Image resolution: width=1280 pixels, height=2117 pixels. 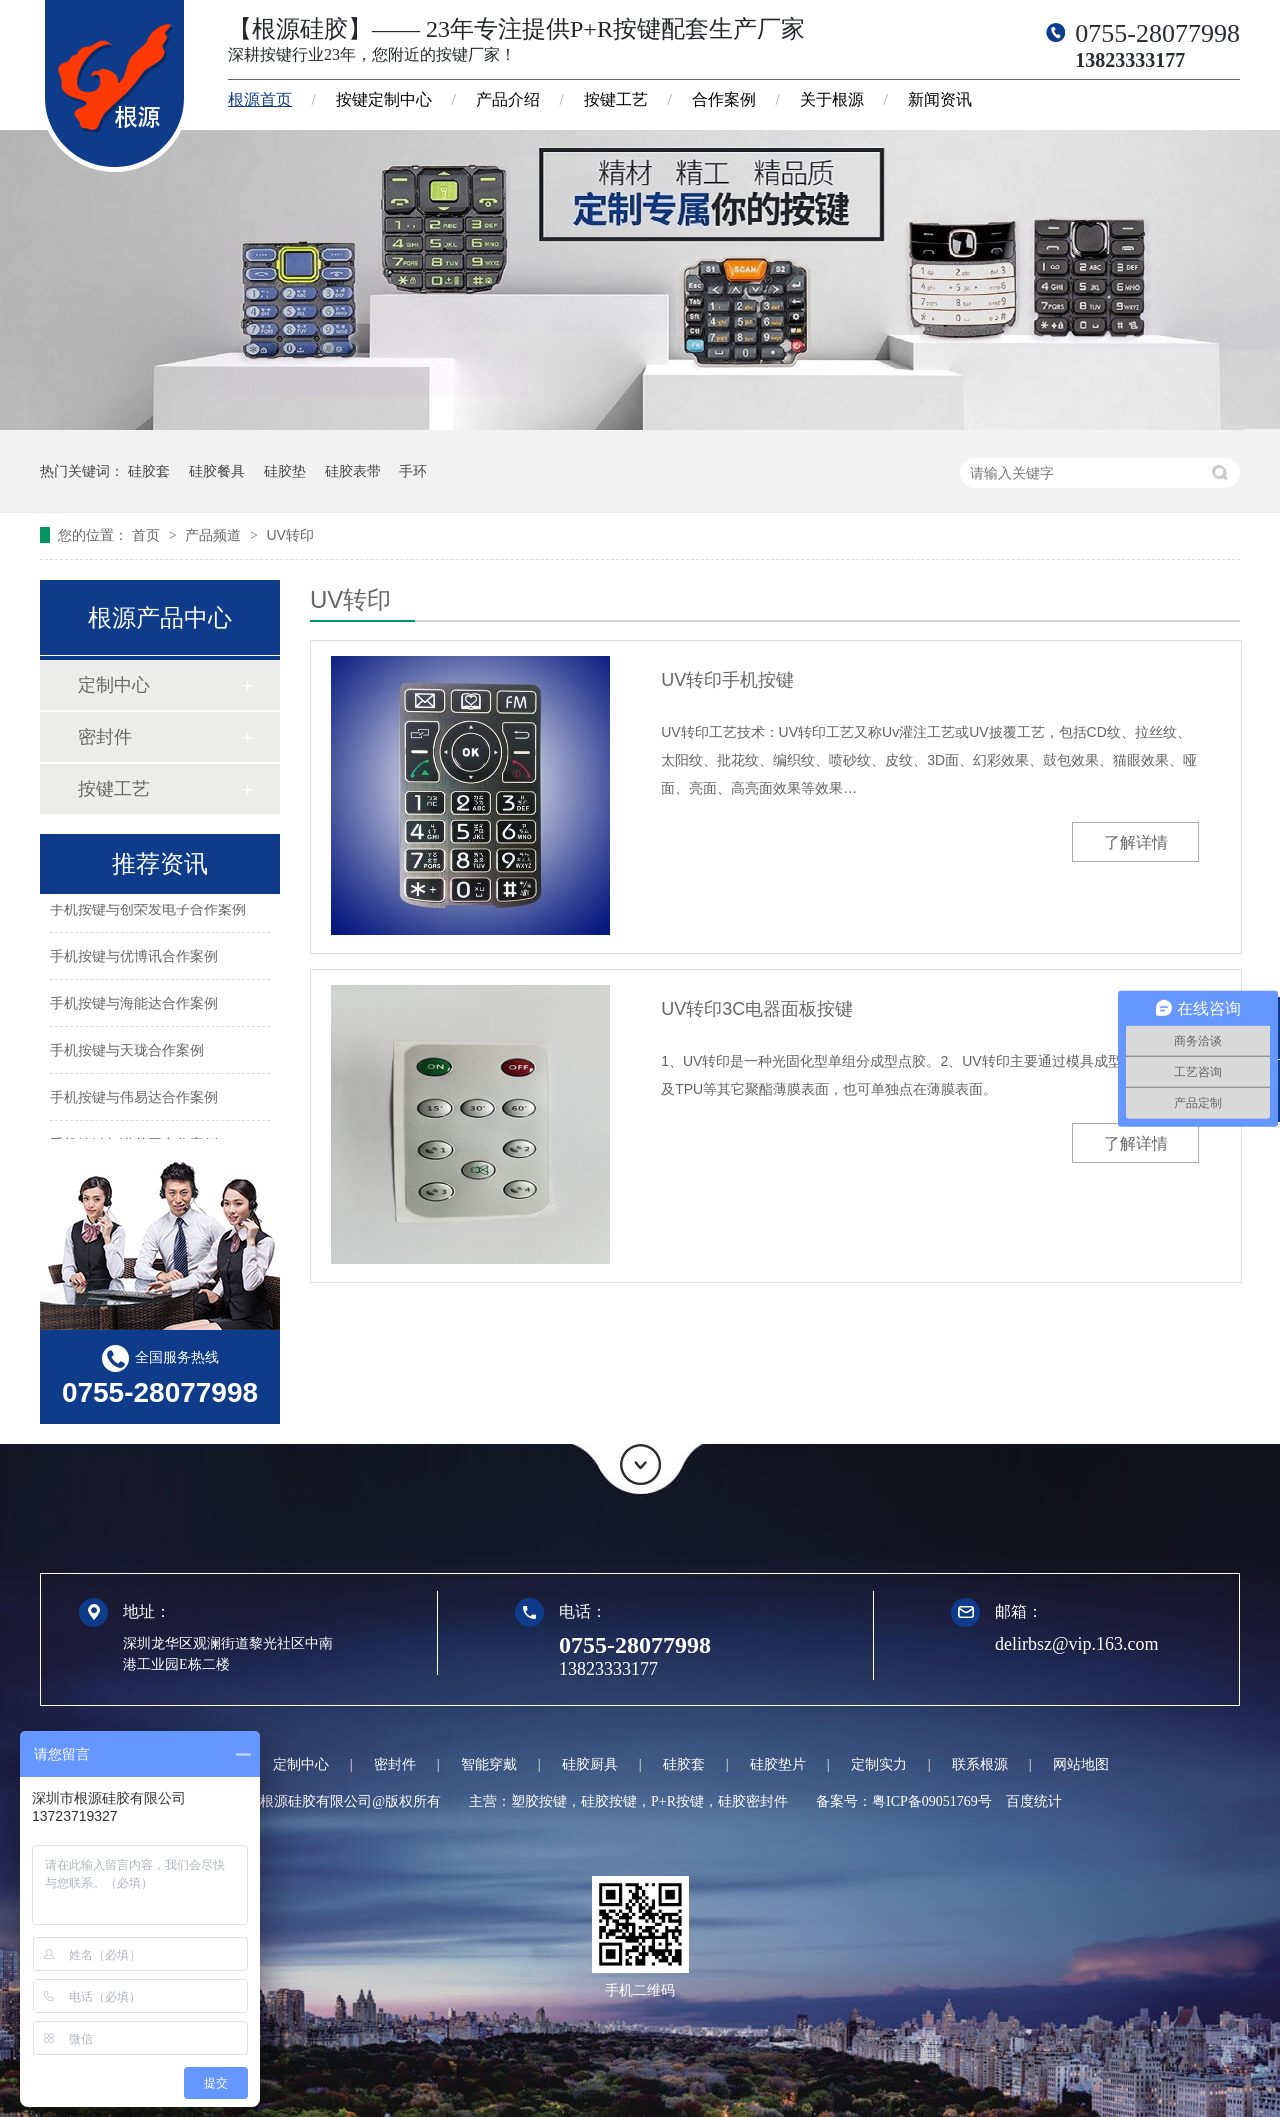 I want to click on 联系根源, so click(x=980, y=1764).